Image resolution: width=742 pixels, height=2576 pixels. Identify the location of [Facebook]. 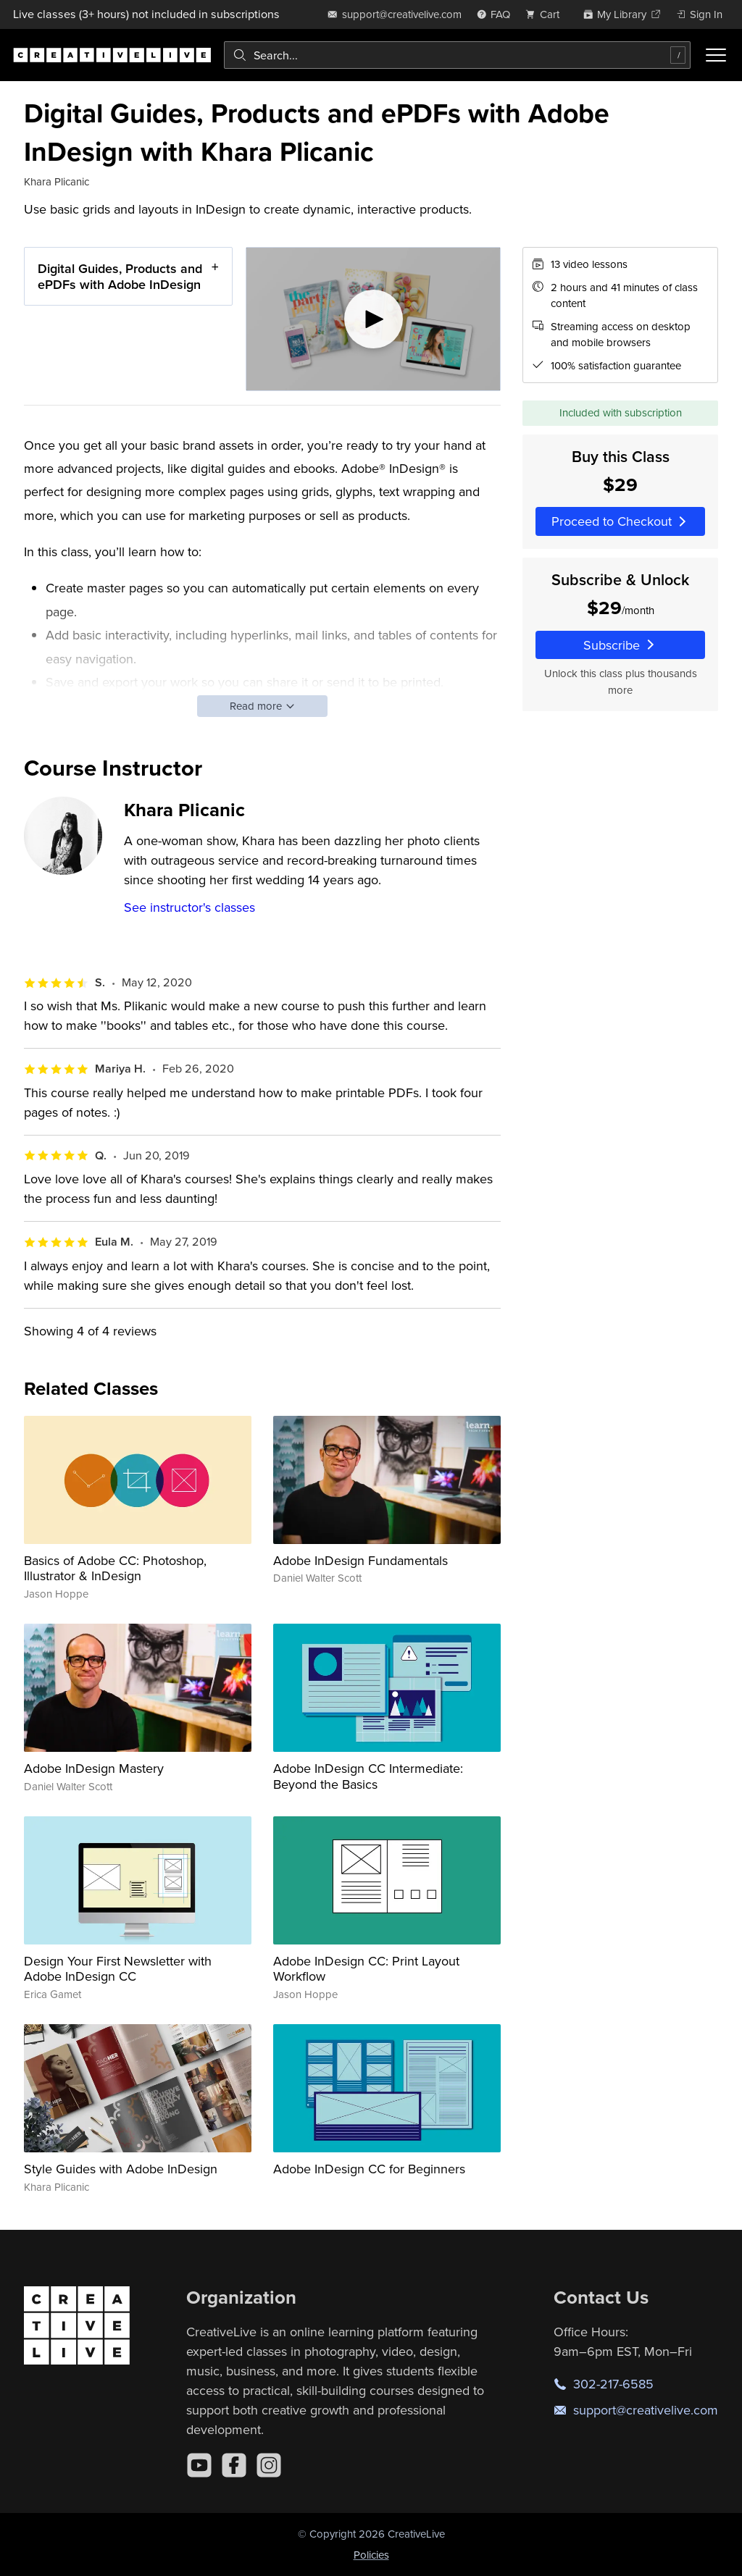
(234, 2465).